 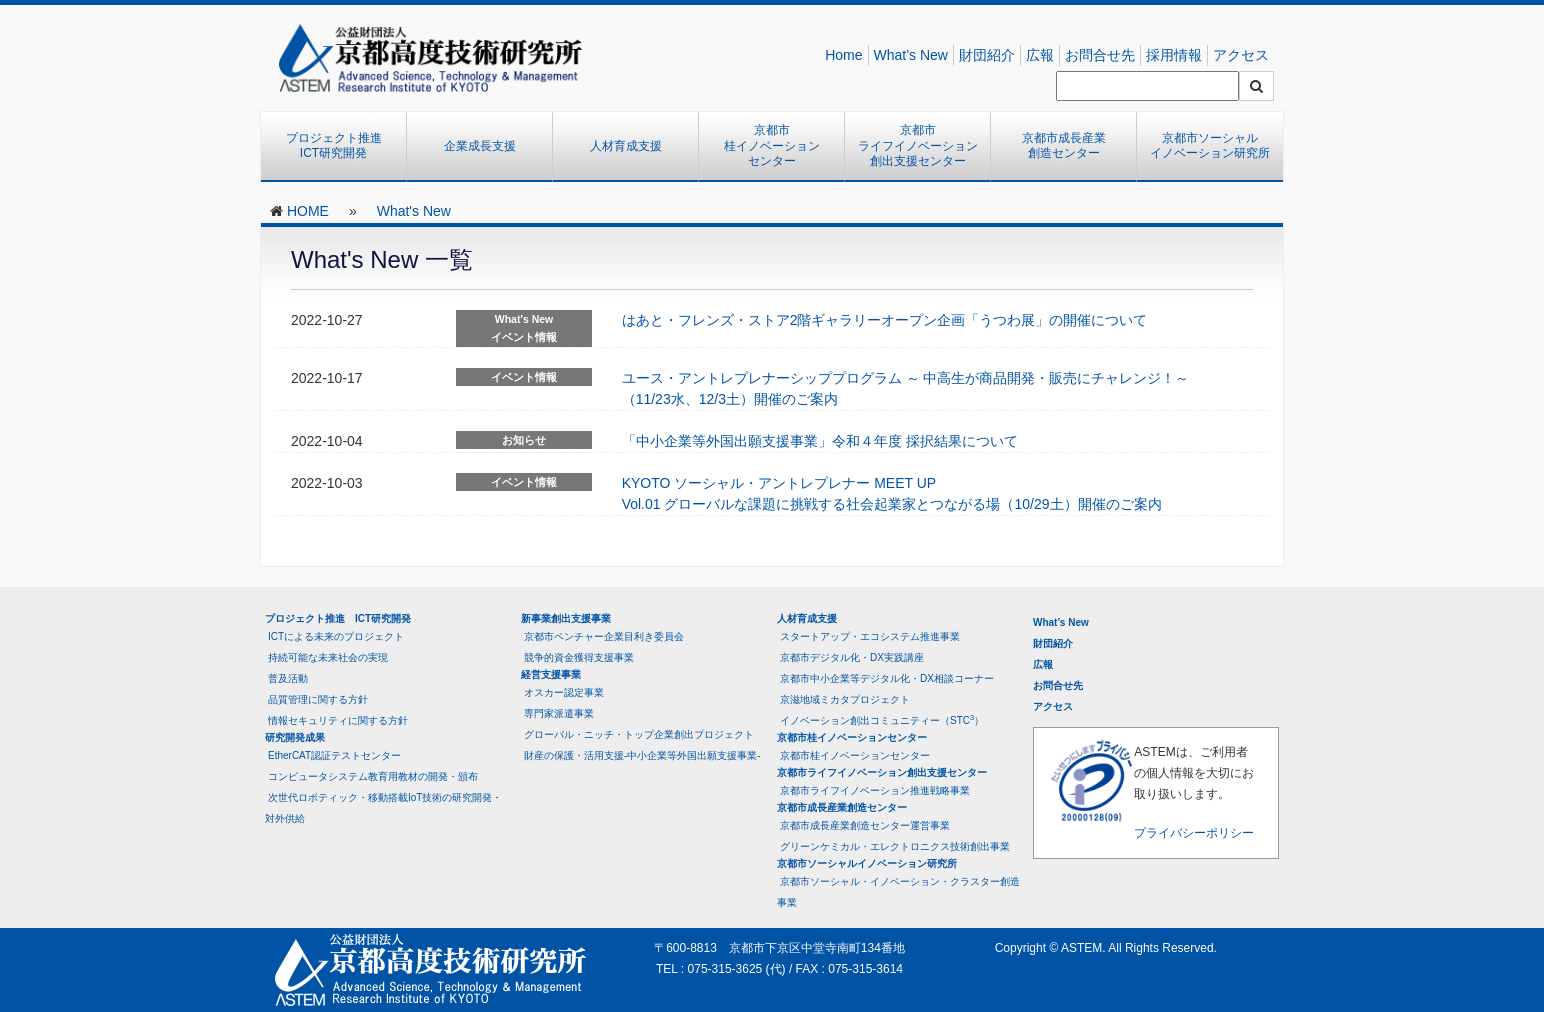 What do you see at coordinates (373, 776) in the screenshot?
I see `コンピュータシステム教育用教材の開発・頒布` at bounding box center [373, 776].